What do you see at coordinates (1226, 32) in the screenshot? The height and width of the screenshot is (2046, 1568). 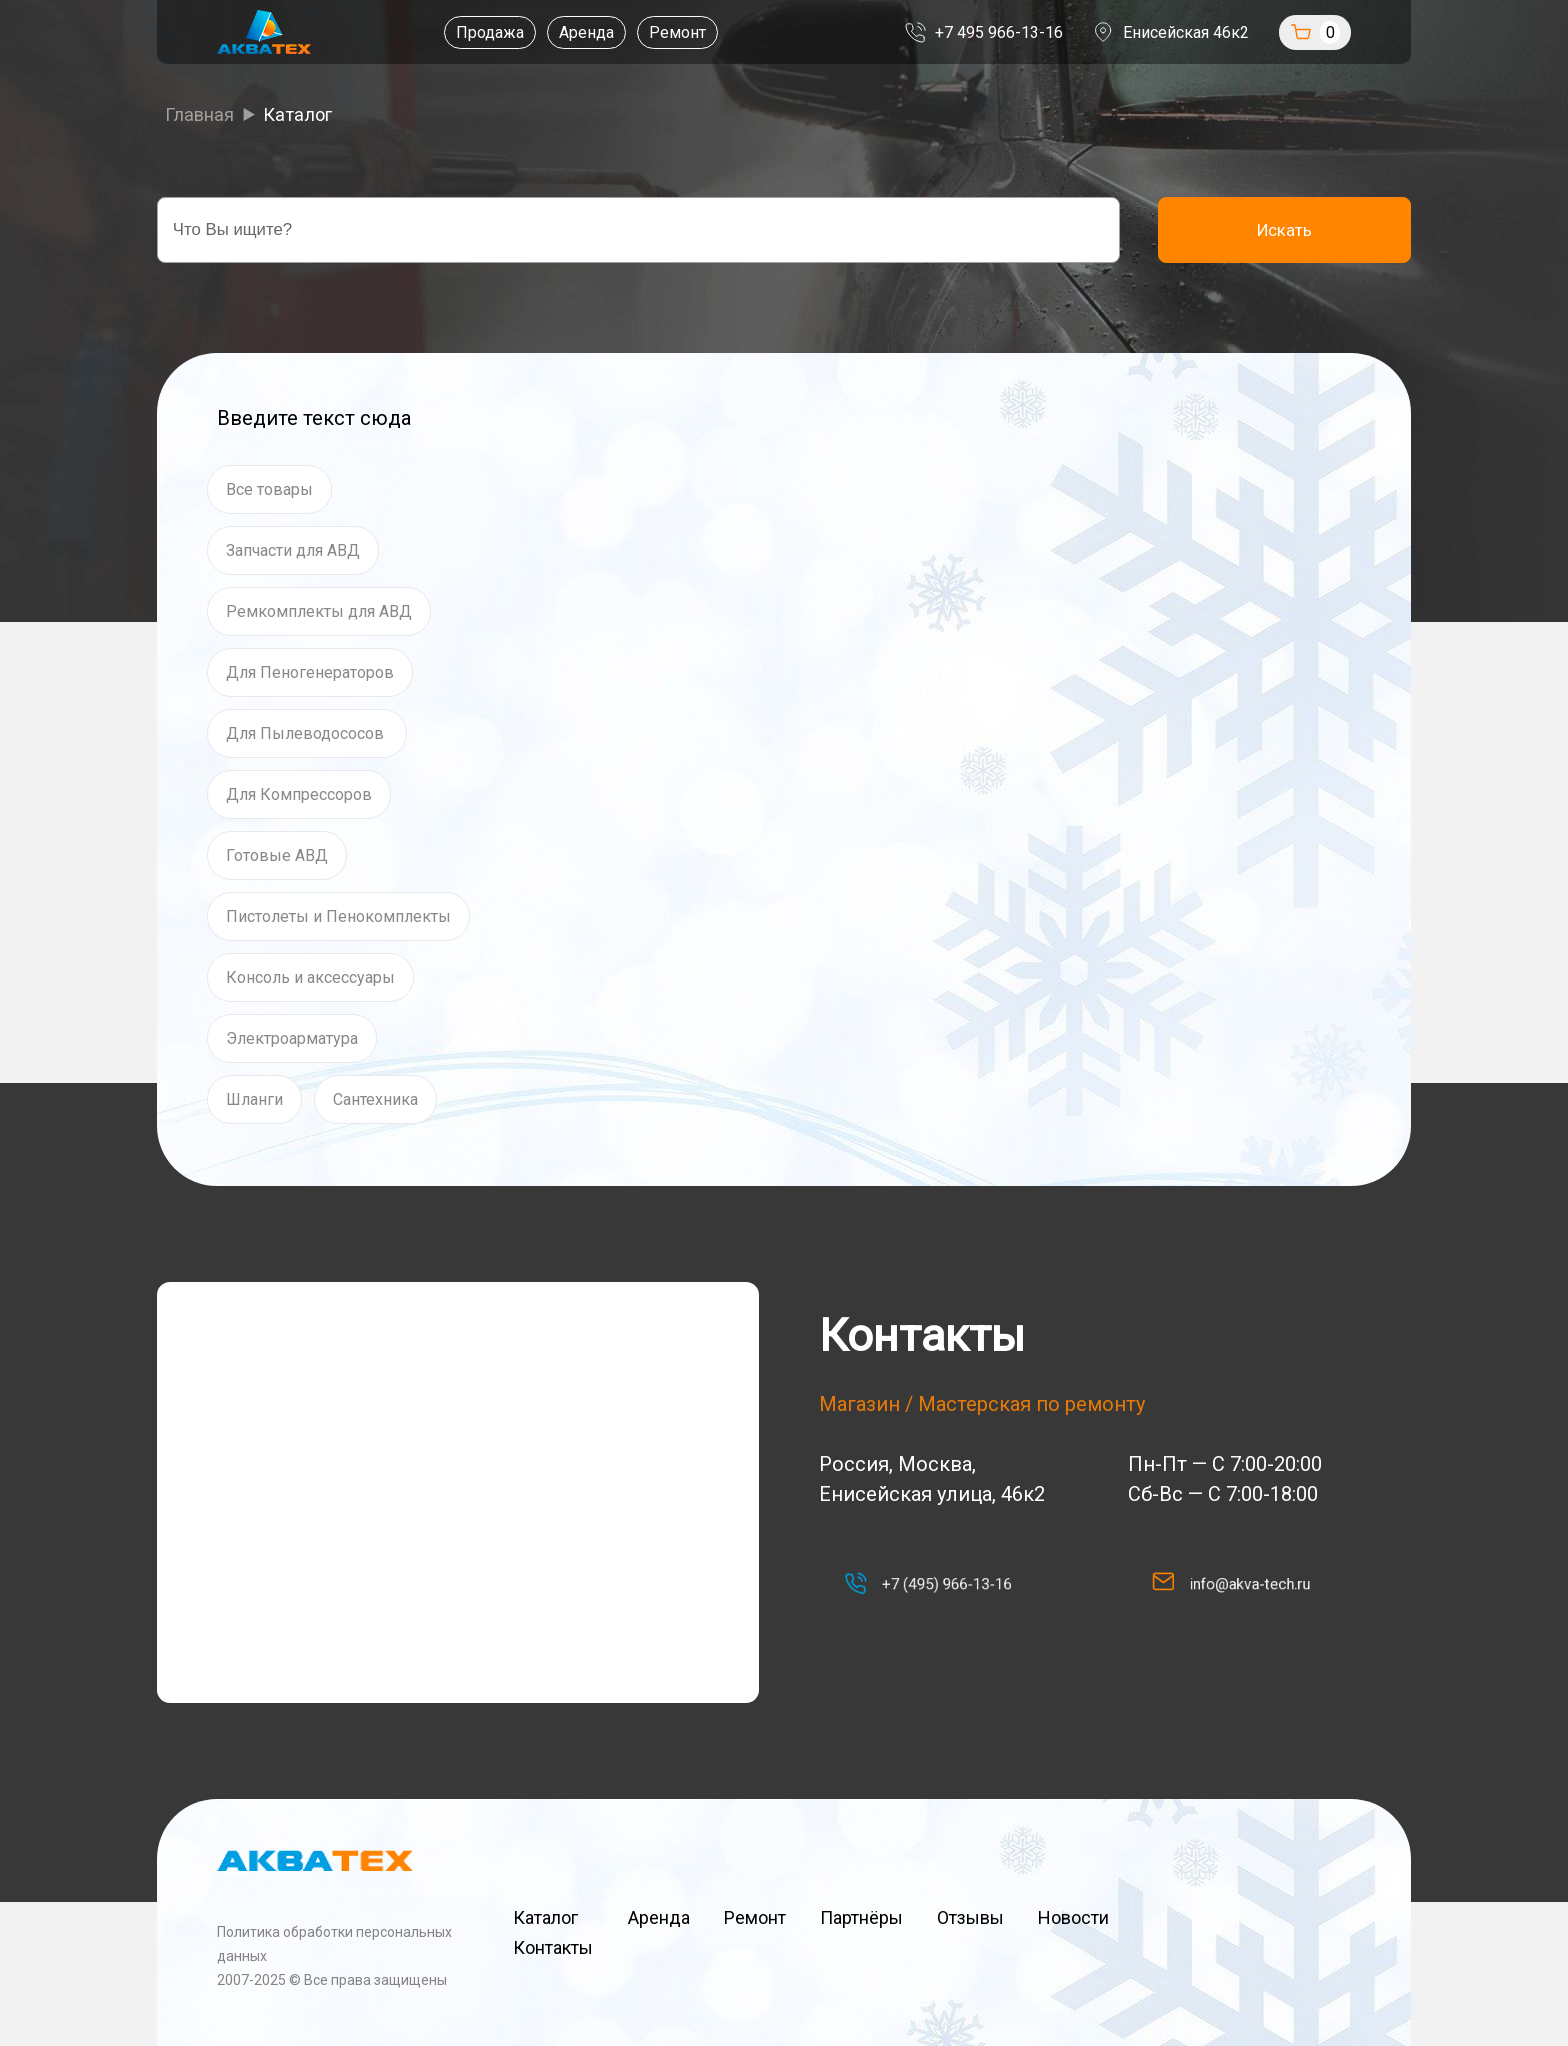 I see `Енисейская 46к2` at bounding box center [1226, 32].